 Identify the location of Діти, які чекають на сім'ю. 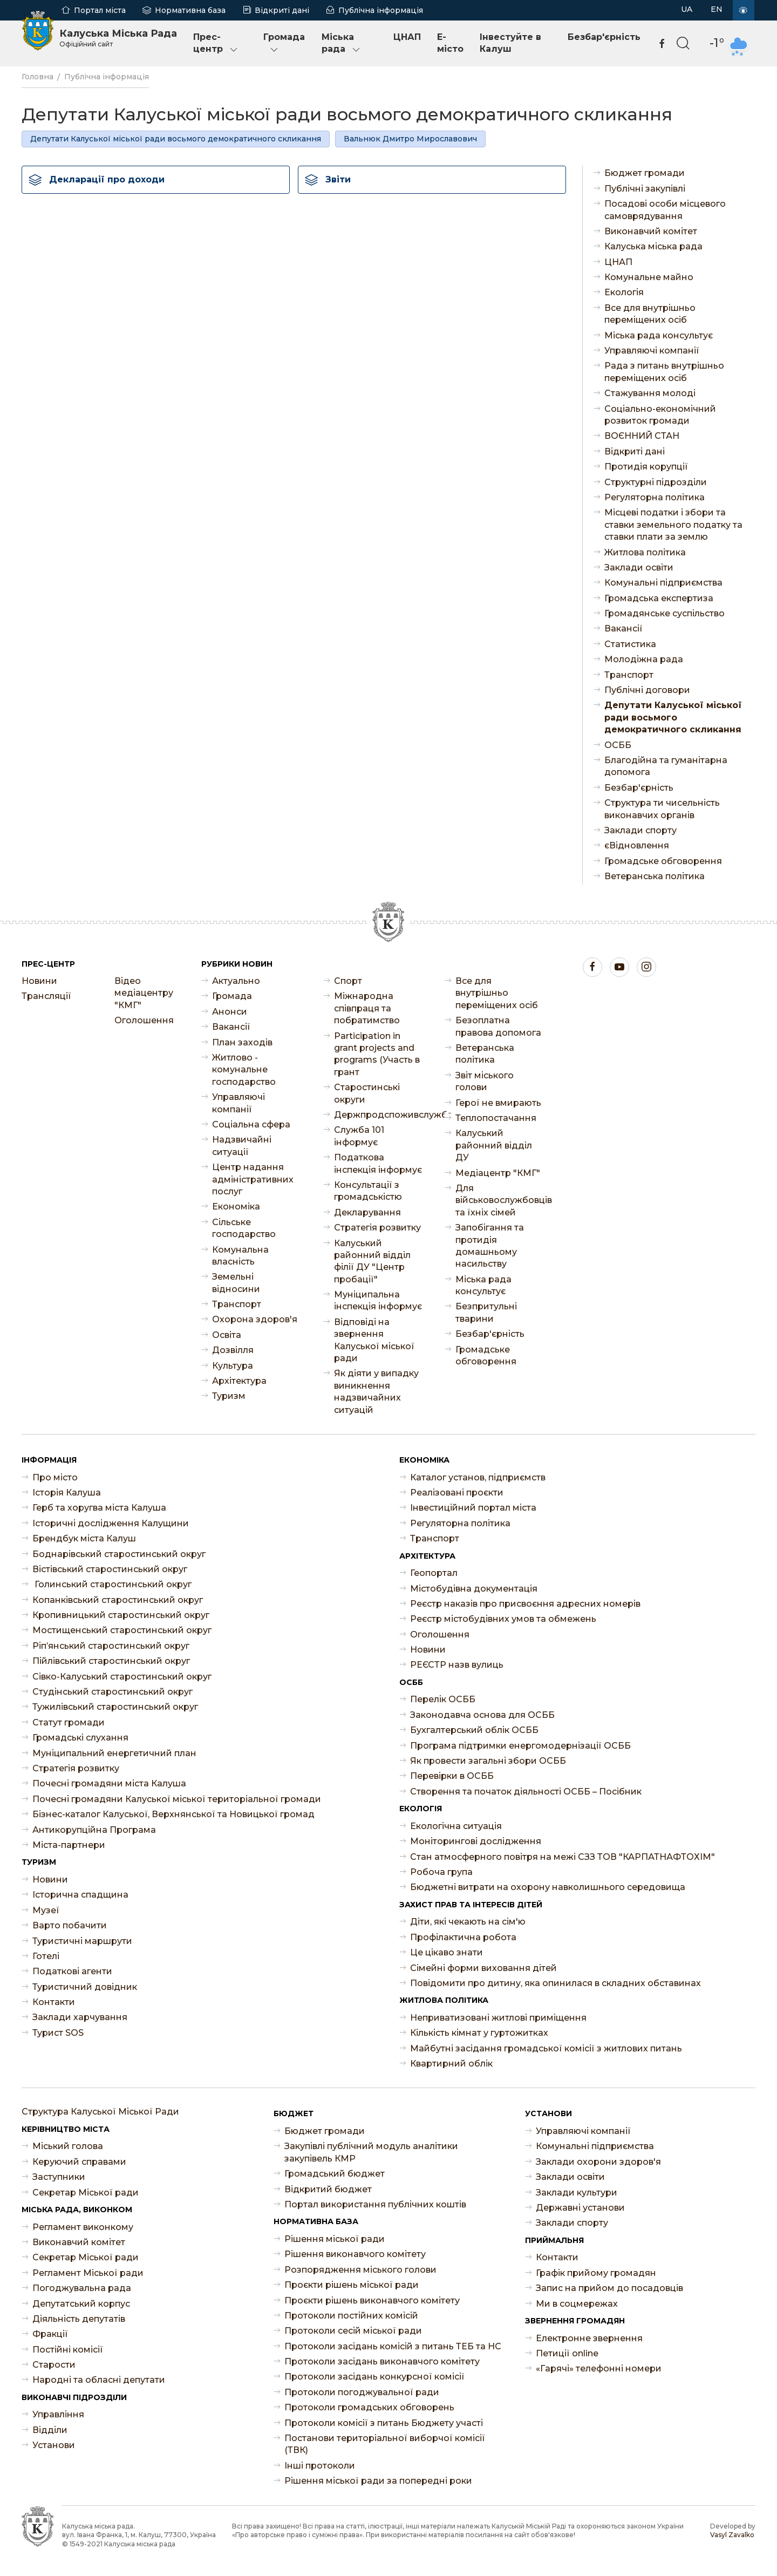
(468, 1921).